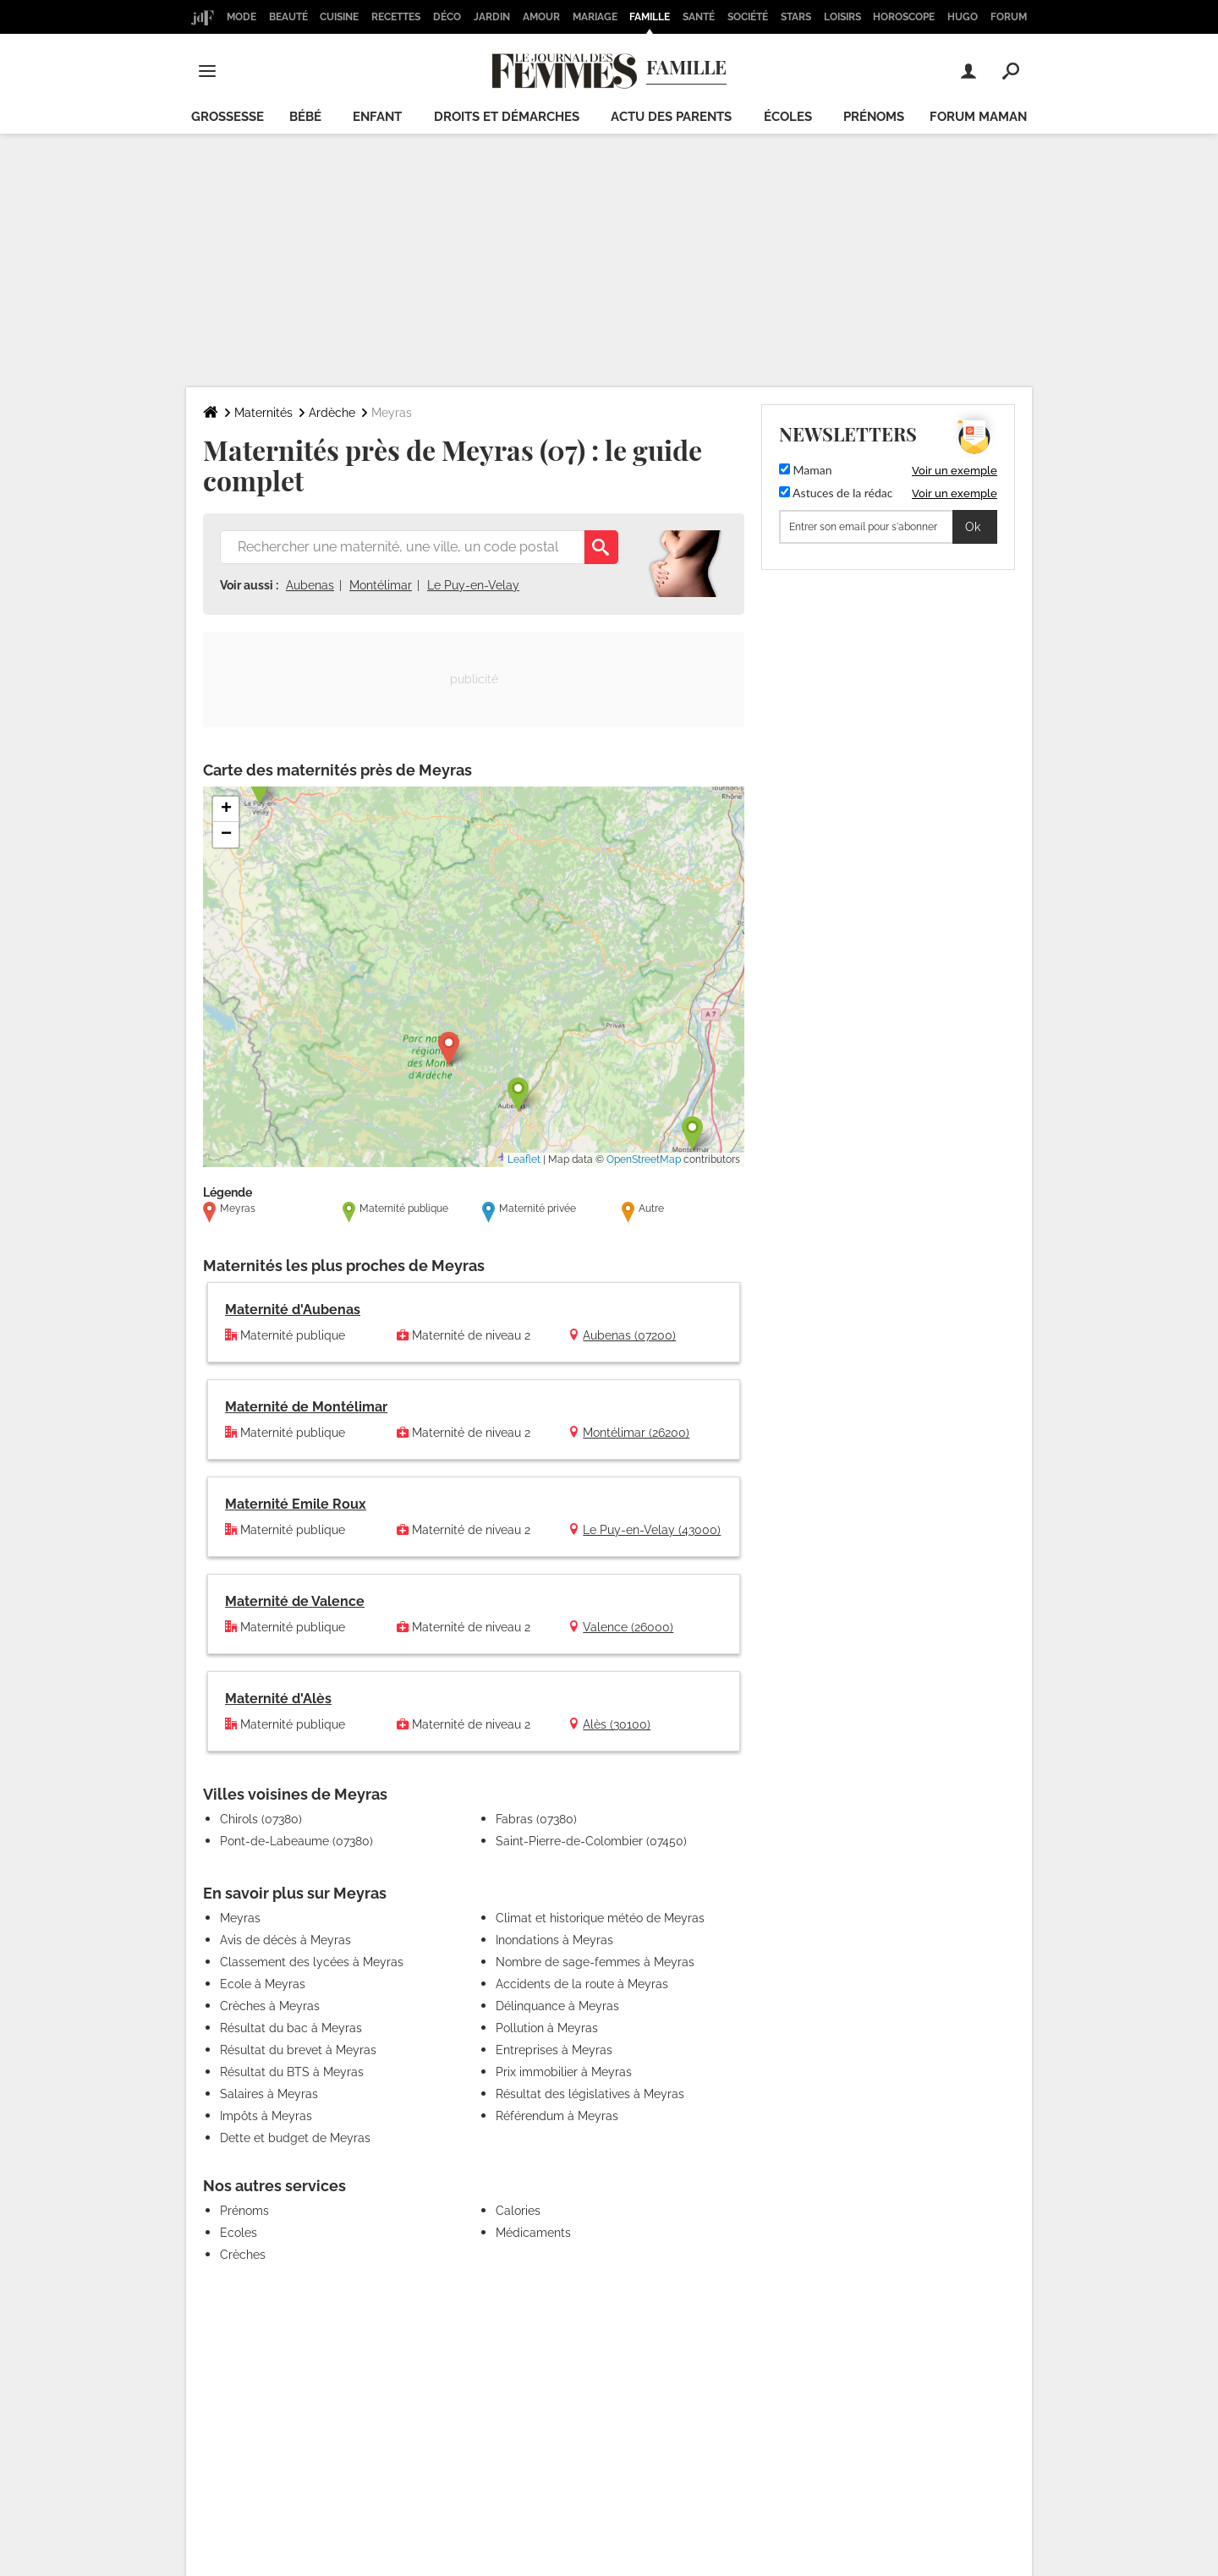 The height and width of the screenshot is (2576, 1218). Describe the element at coordinates (269, 2094) in the screenshot. I see `Salaires à Meyras` at that location.